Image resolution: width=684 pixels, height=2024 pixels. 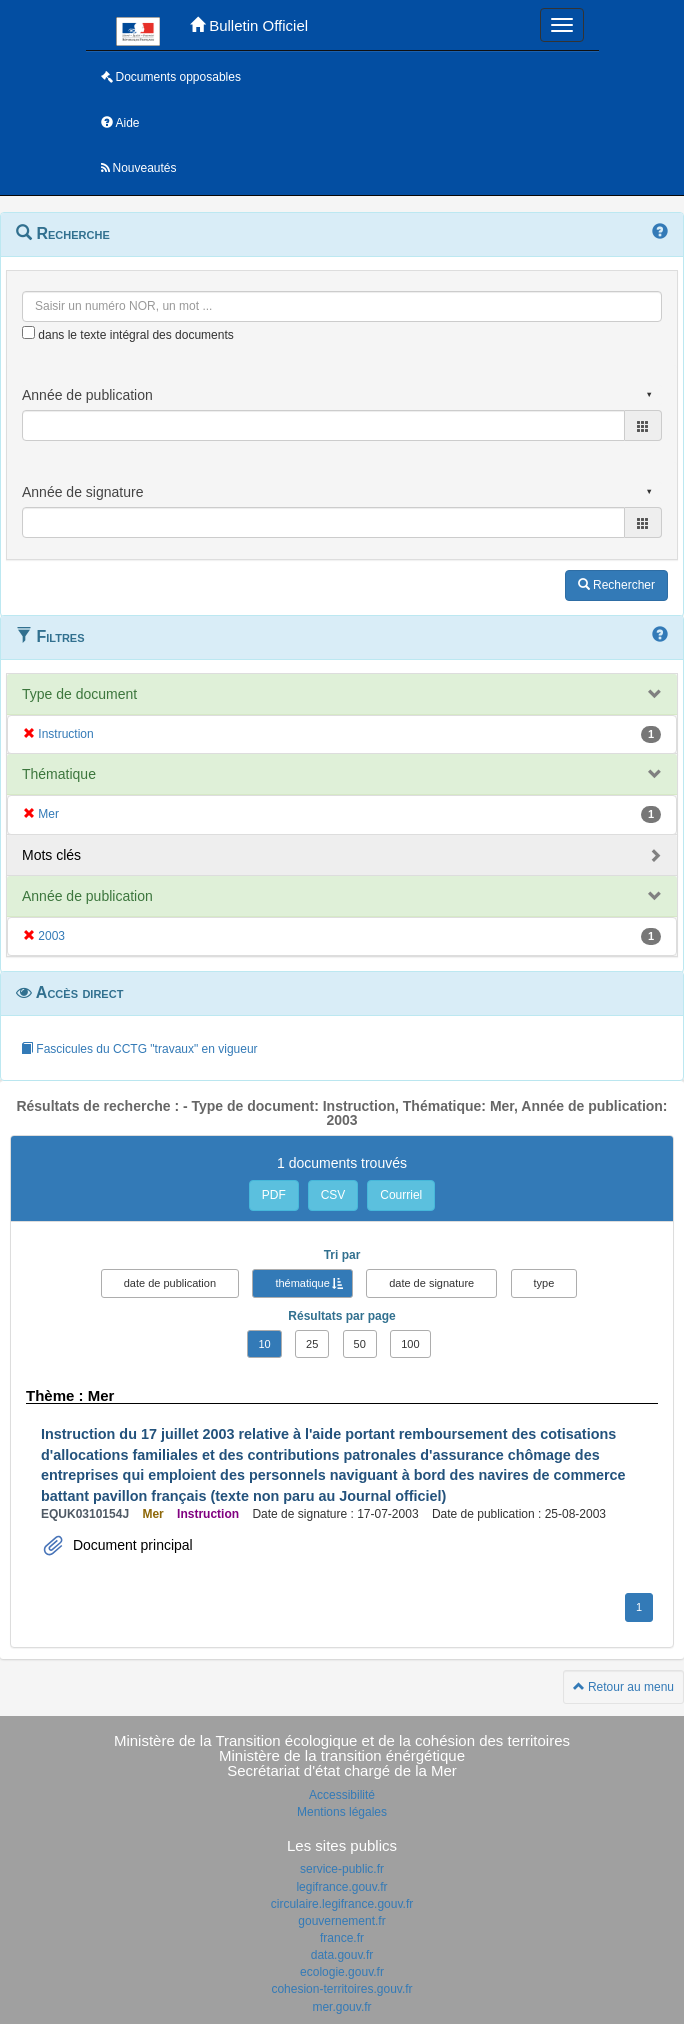 What do you see at coordinates (274, 1195) in the screenshot?
I see `PDF` at bounding box center [274, 1195].